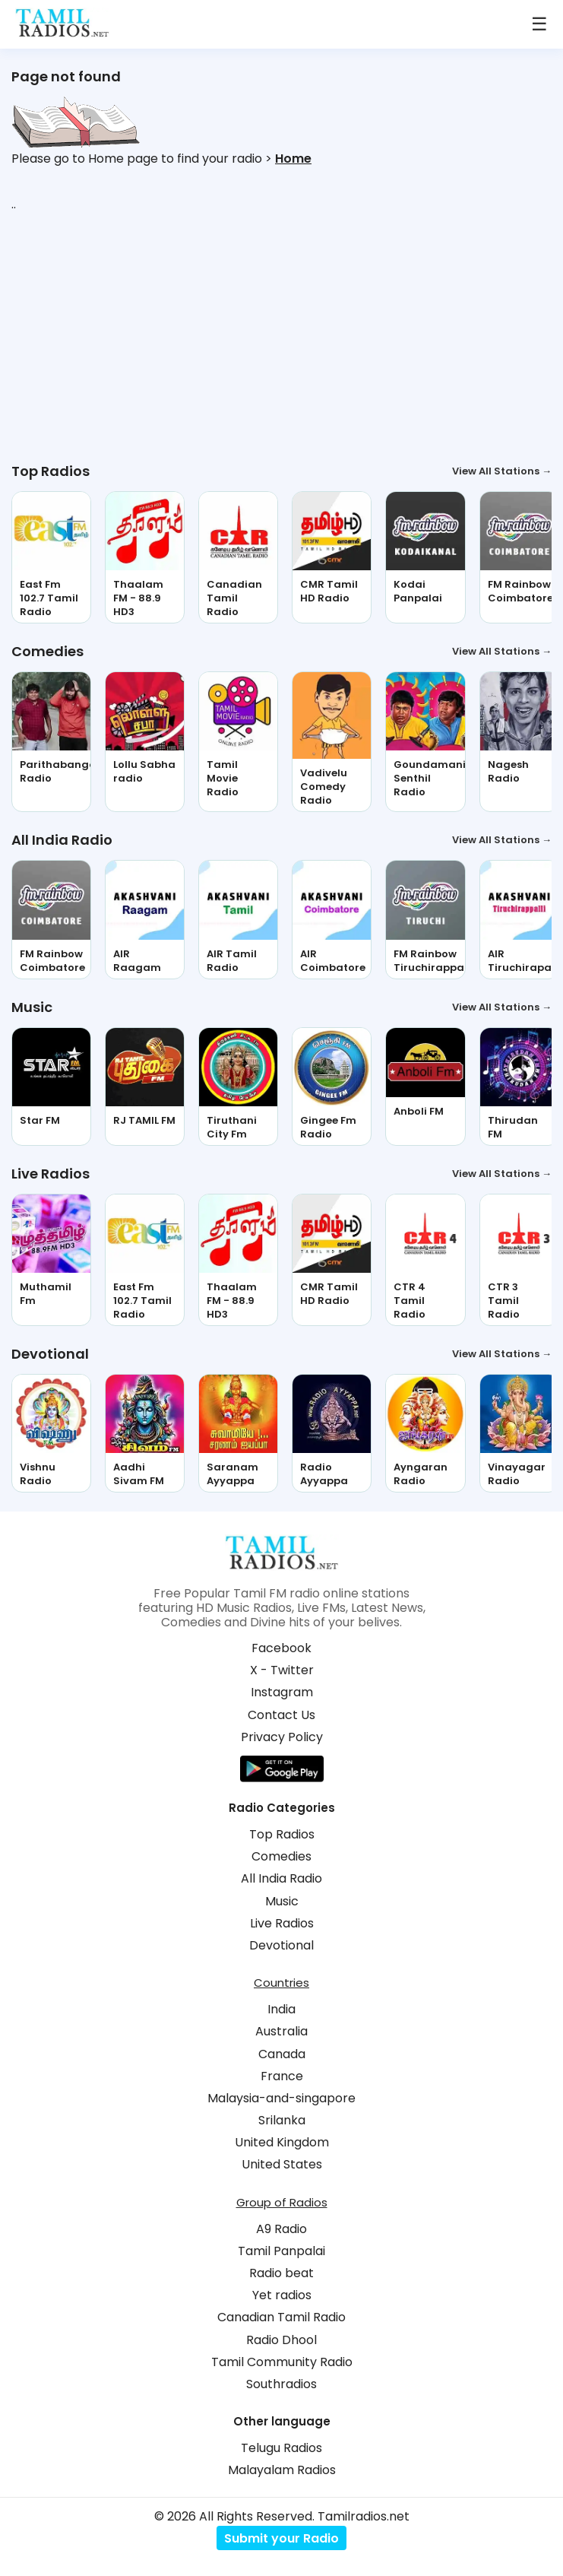  Describe the element at coordinates (281, 2054) in the screenshot. I see `Canada` at that location.